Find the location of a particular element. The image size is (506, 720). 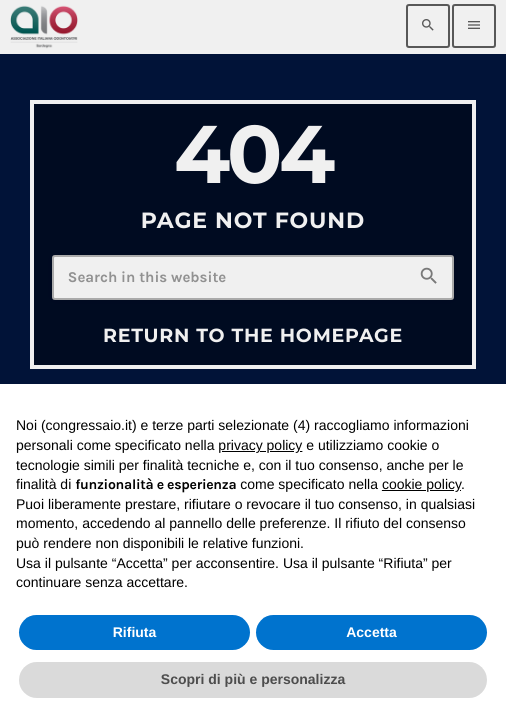

cookie policy [button] is located at coordinates (421, 484).